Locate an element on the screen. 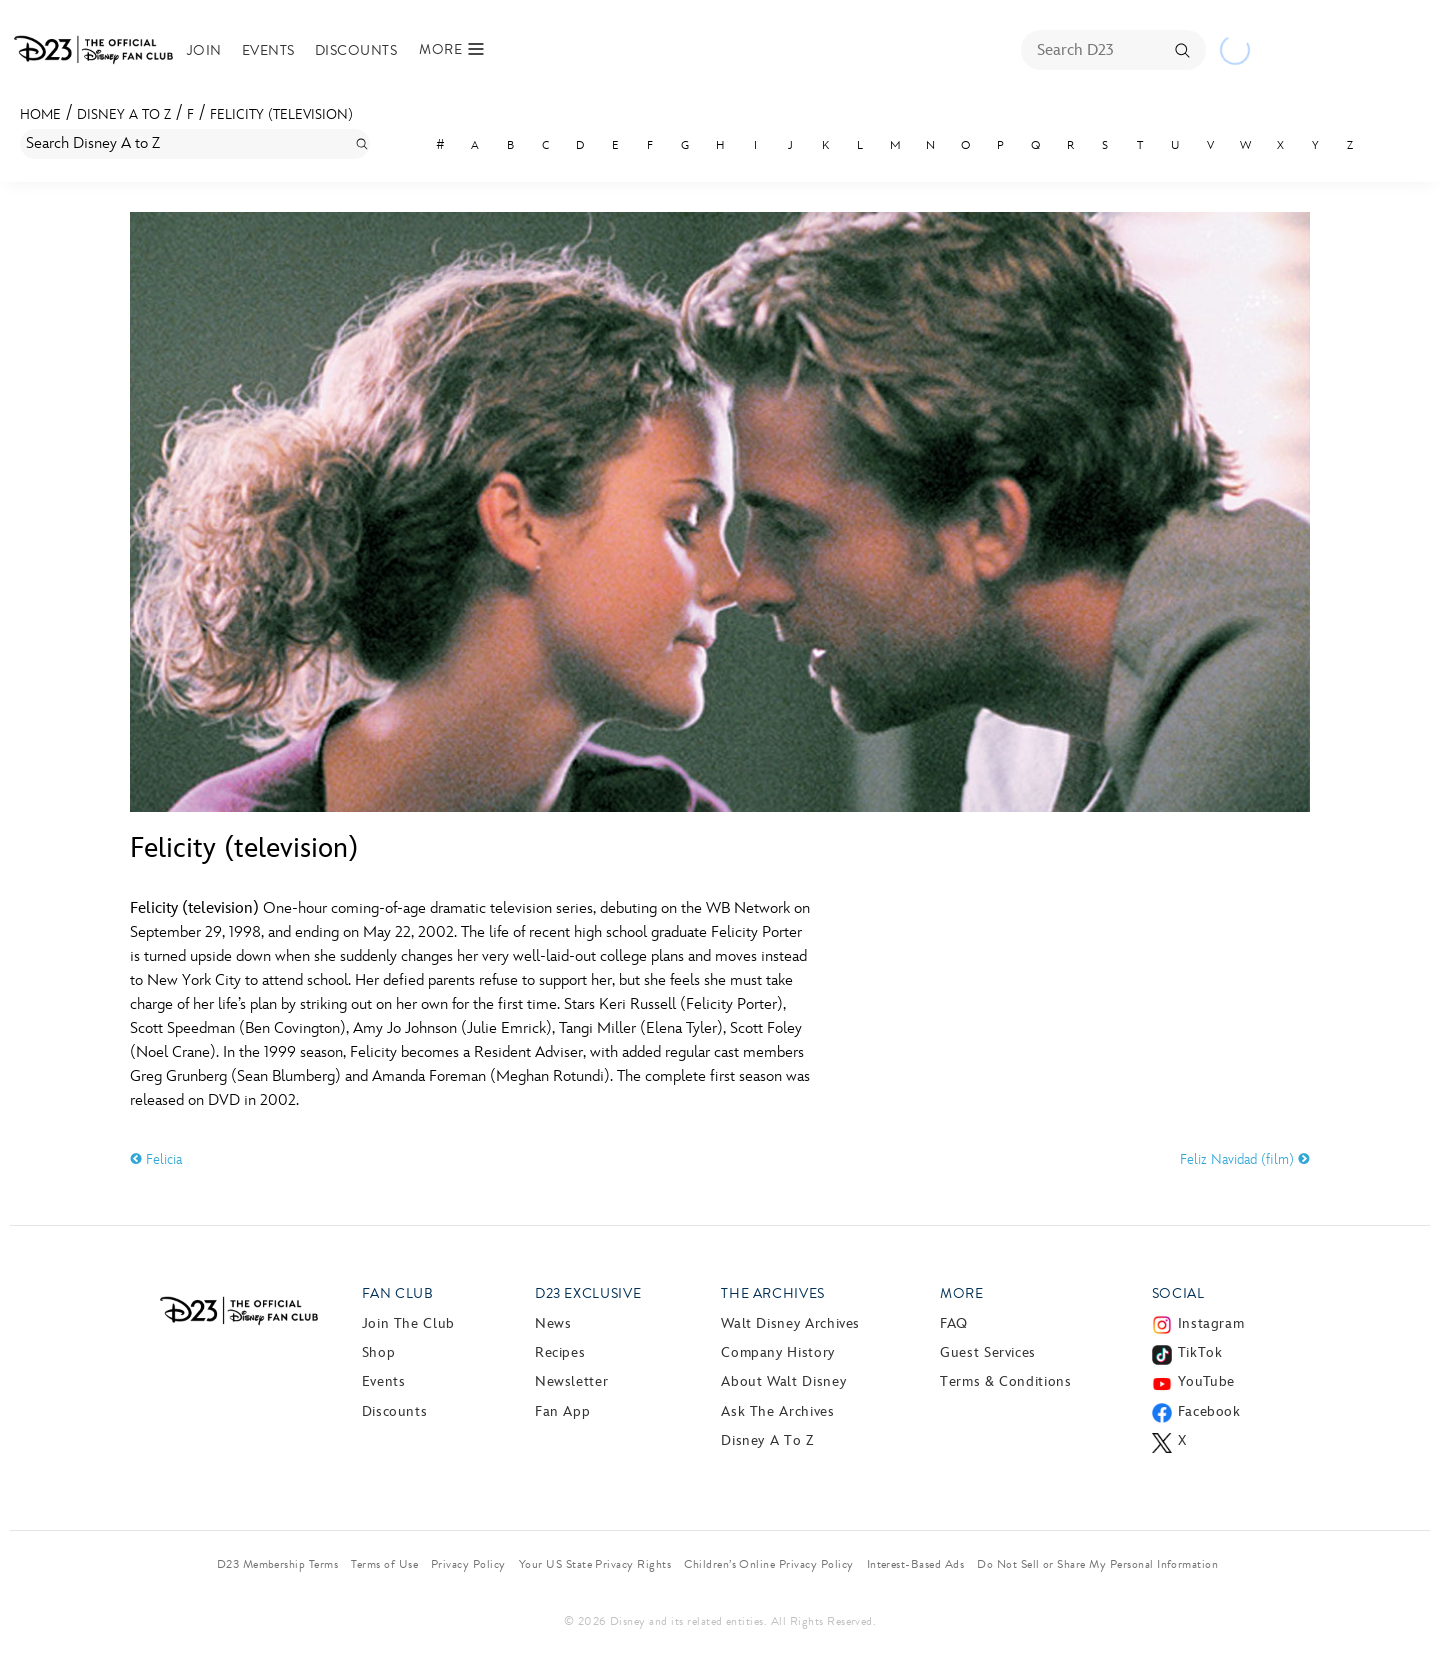  Your US State Privacy Rights is located at coordinates (595, 1564).